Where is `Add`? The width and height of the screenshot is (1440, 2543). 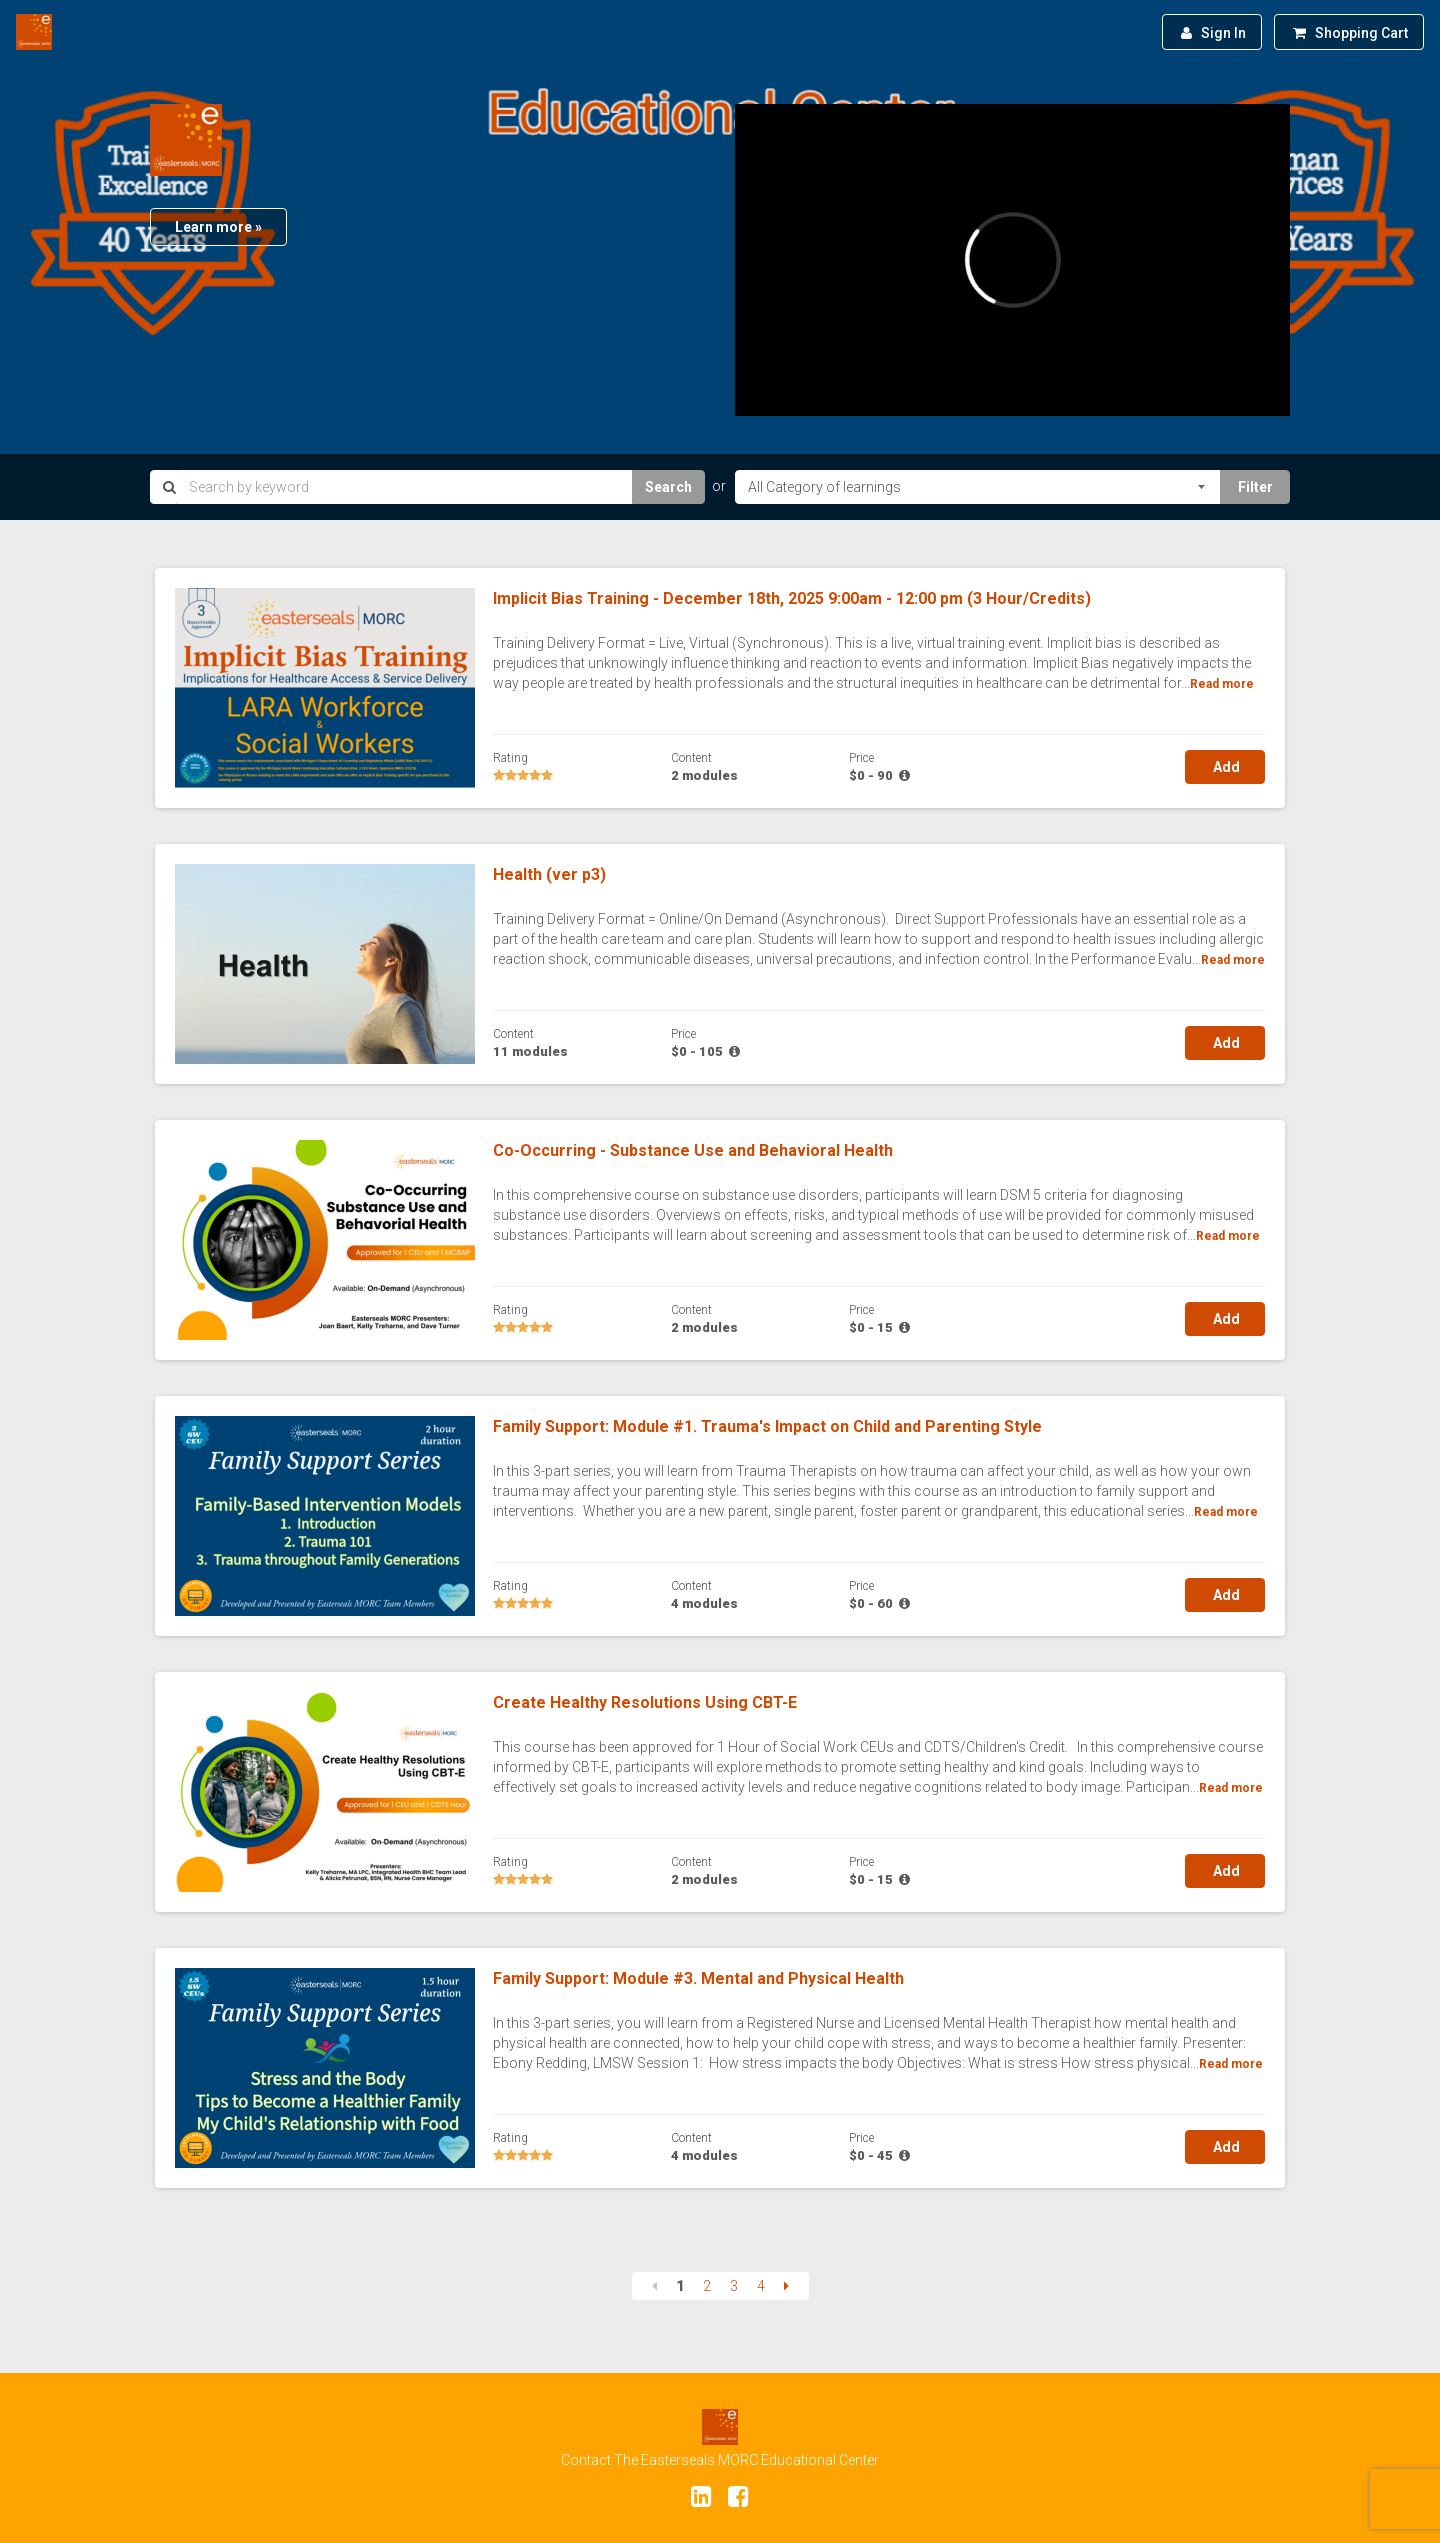 Add is located at coordinates (1225, 767).